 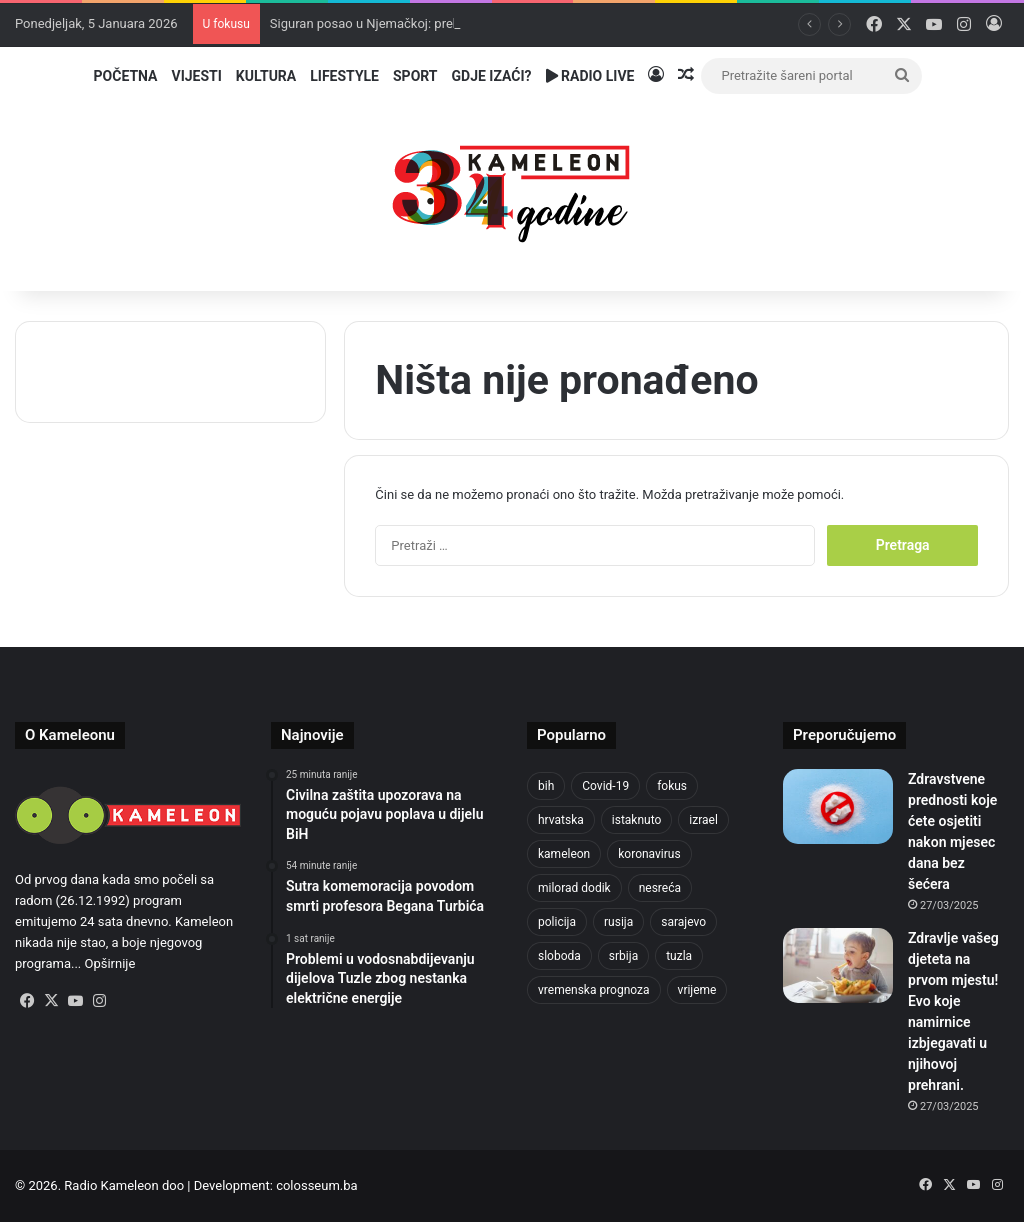 What do you see at coordinates (559, 956) in the screenshot?
I see `sloboda [sloboda (839 stavki)]` at bounding box center [559, 956].